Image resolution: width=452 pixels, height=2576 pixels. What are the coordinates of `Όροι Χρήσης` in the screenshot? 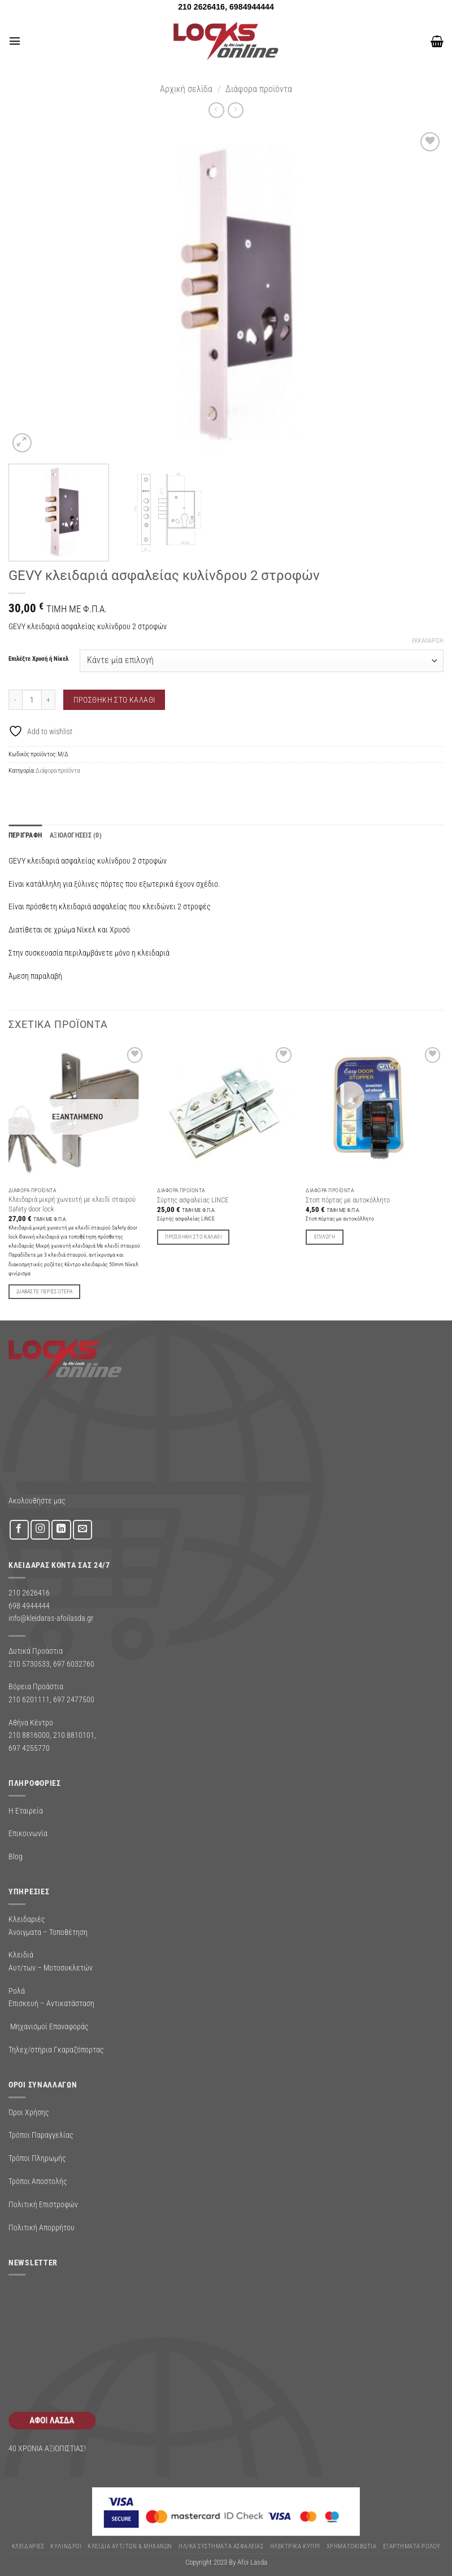 It's located at (28, 2111).